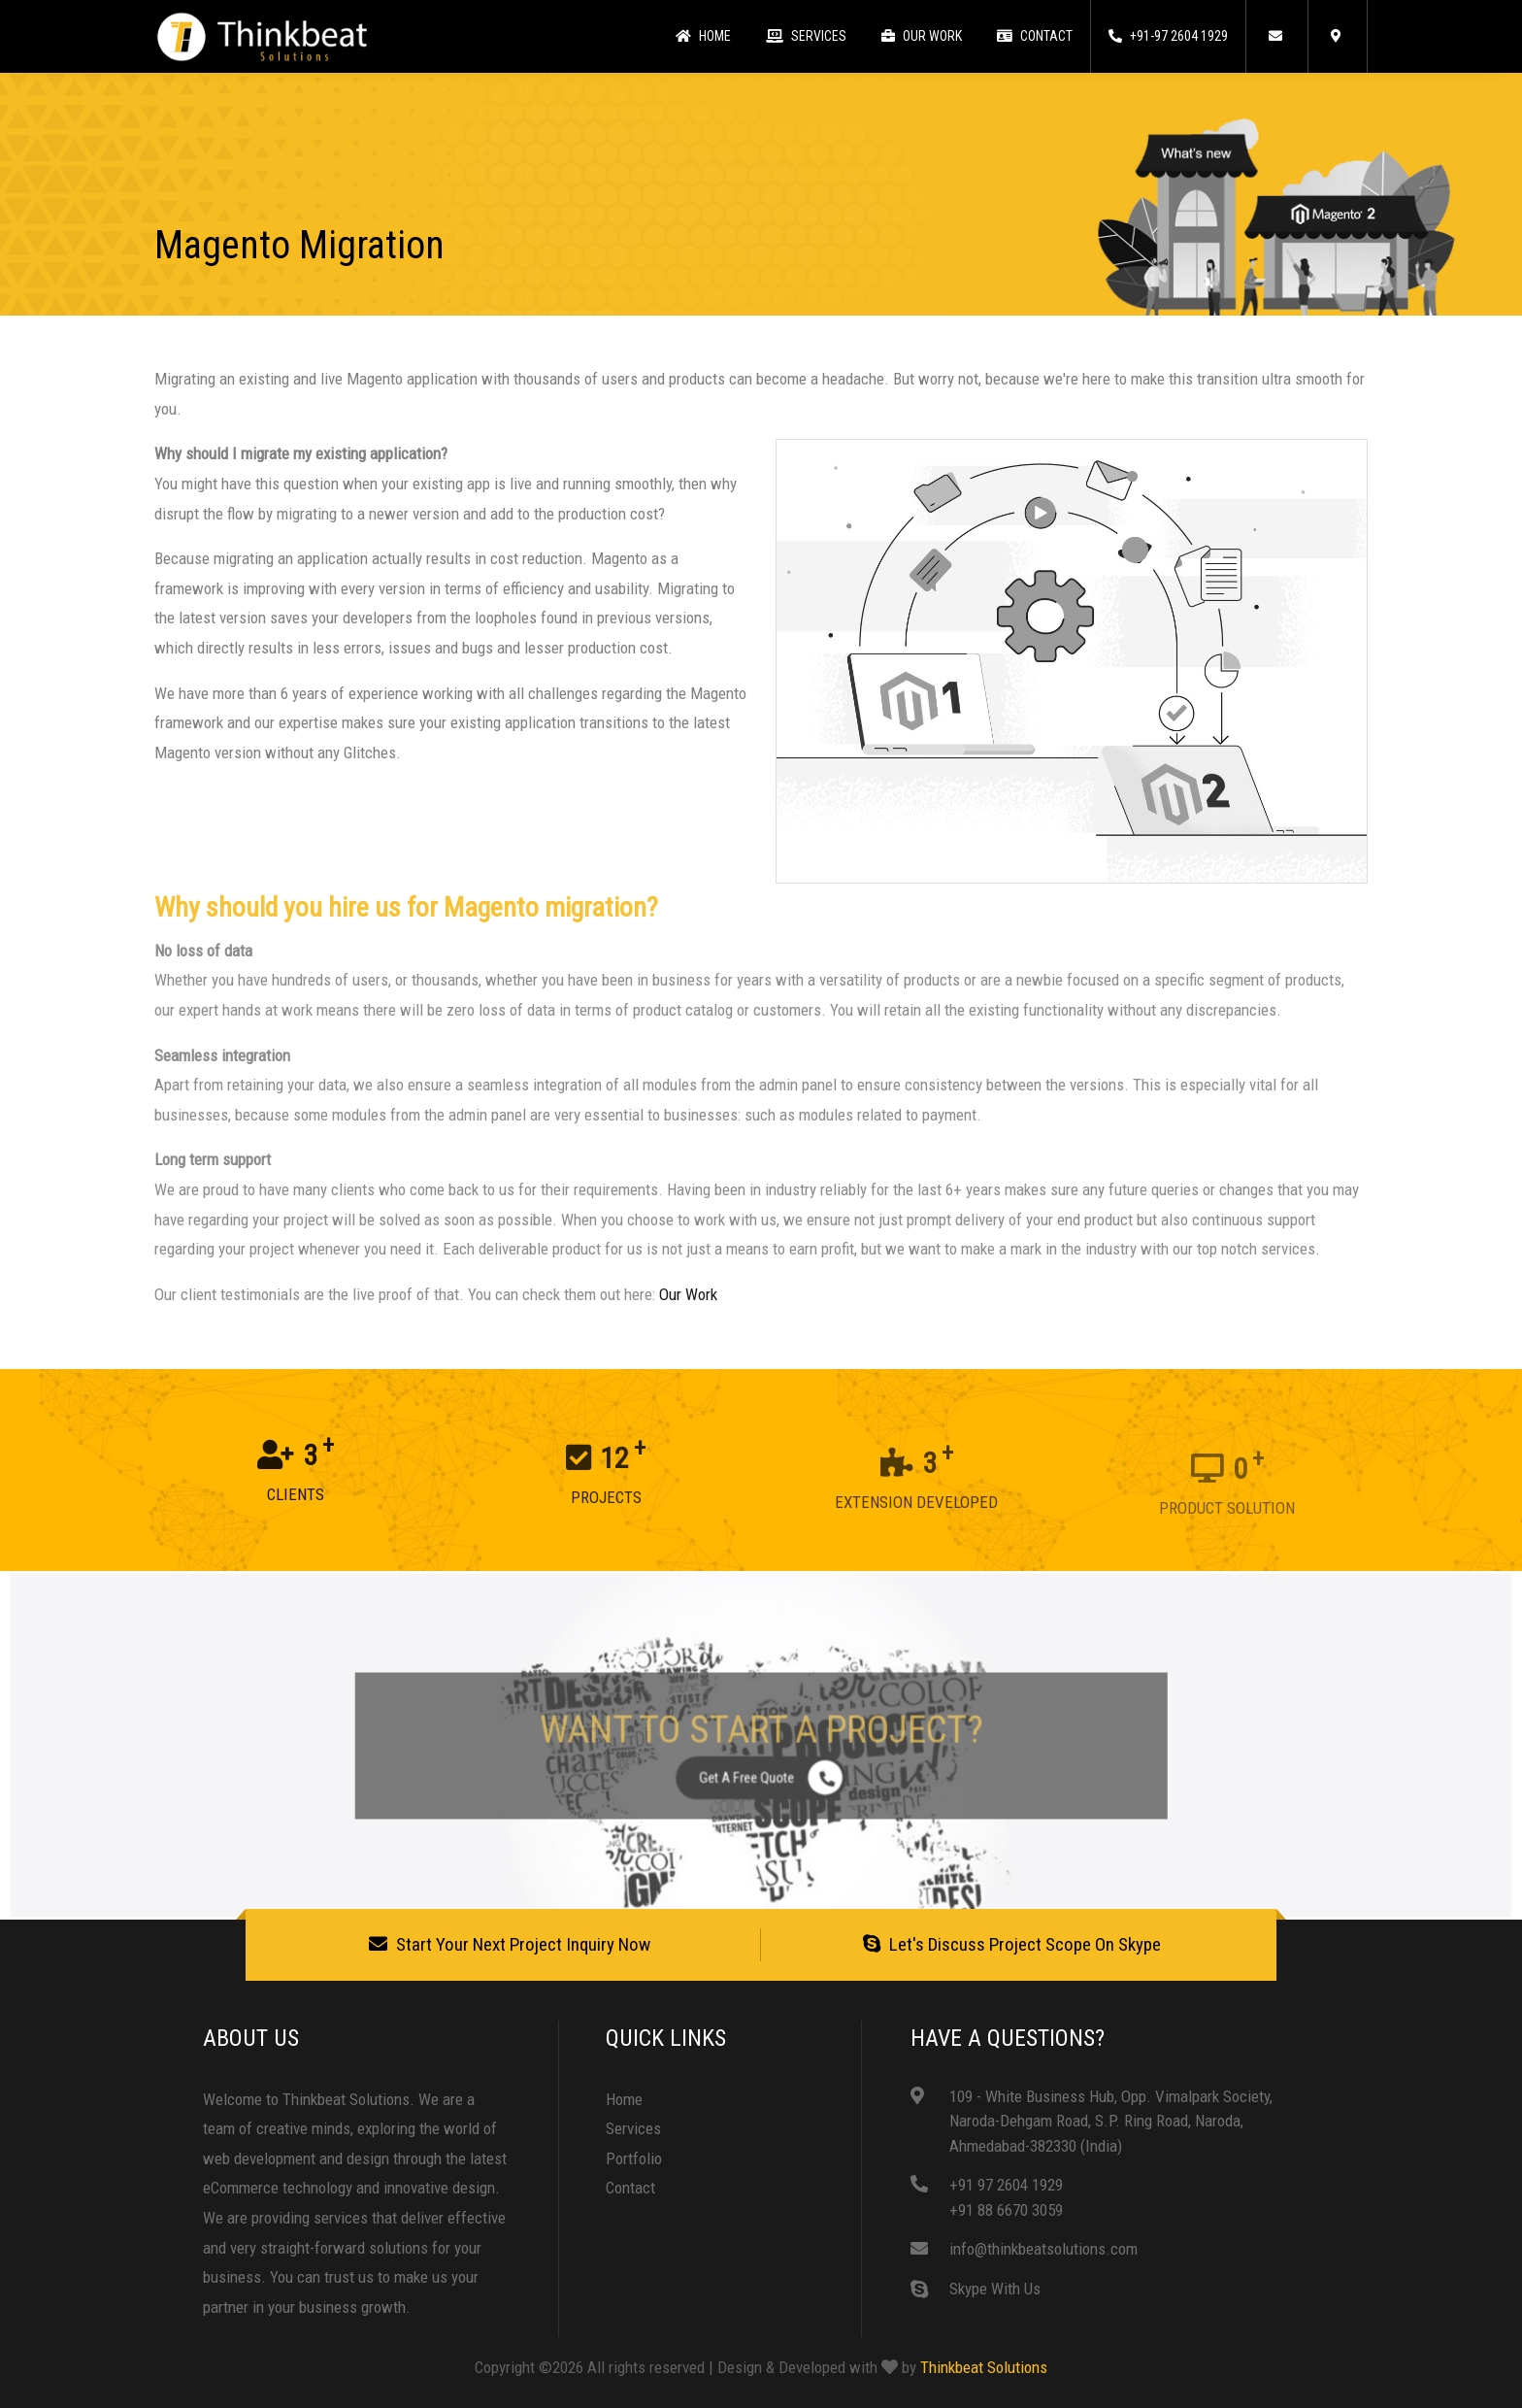  What do you see at coordinates (921, 36) in the screenshot?
I see `Our Work` at bounding box center [921, 36].